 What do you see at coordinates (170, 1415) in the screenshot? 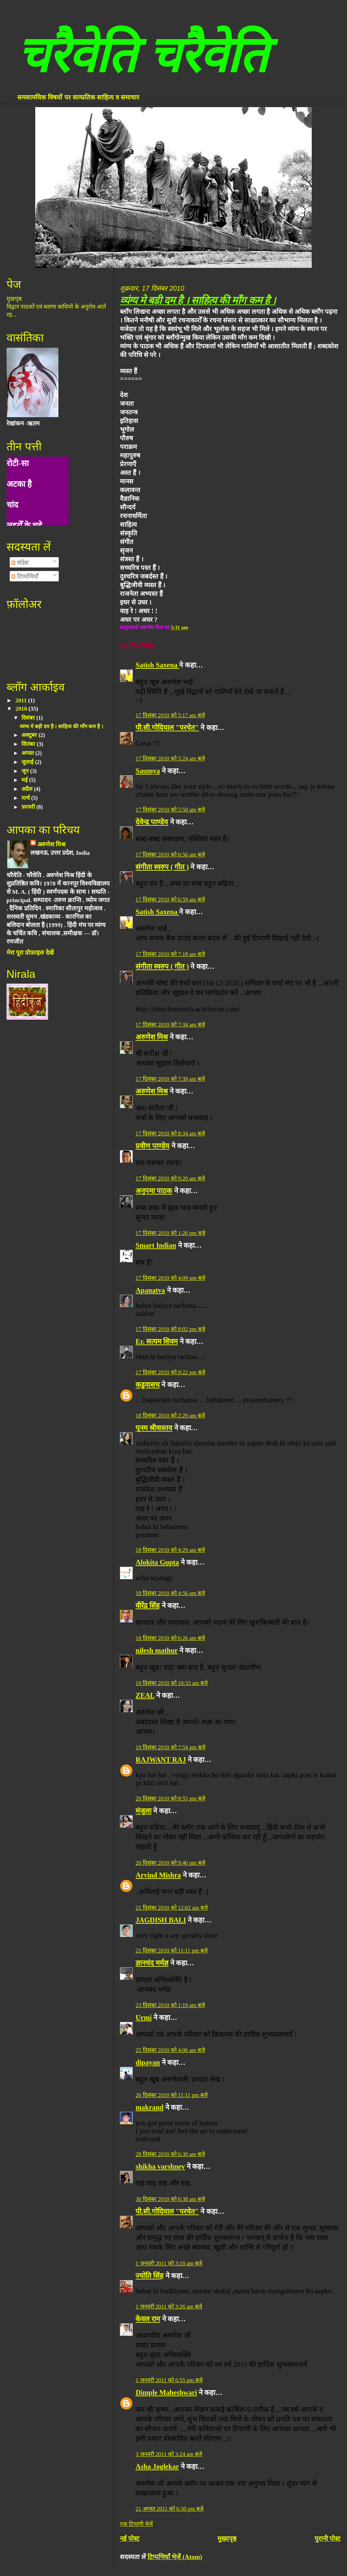
I see `18 दिसंबर 2010 को 2:29 am बजे` at bounding box center [170, 1415].